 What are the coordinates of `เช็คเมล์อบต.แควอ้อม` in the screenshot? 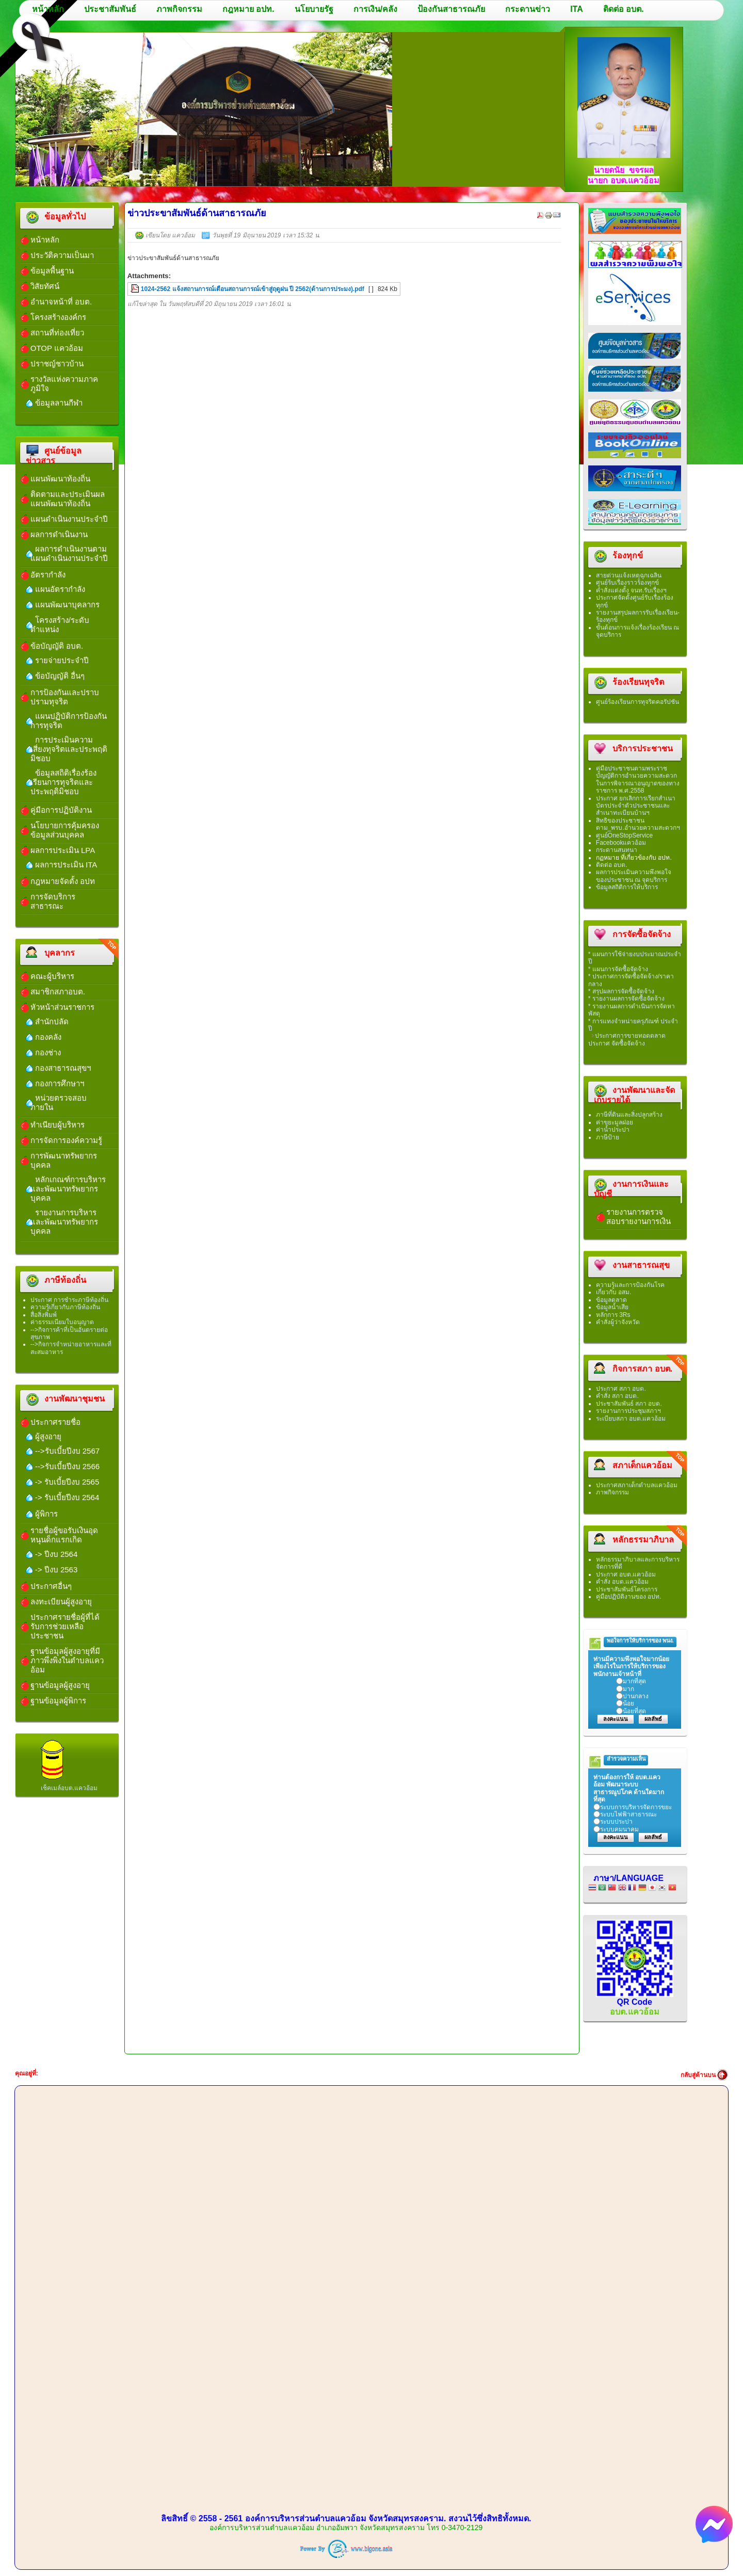 It's located at (69, 1788).